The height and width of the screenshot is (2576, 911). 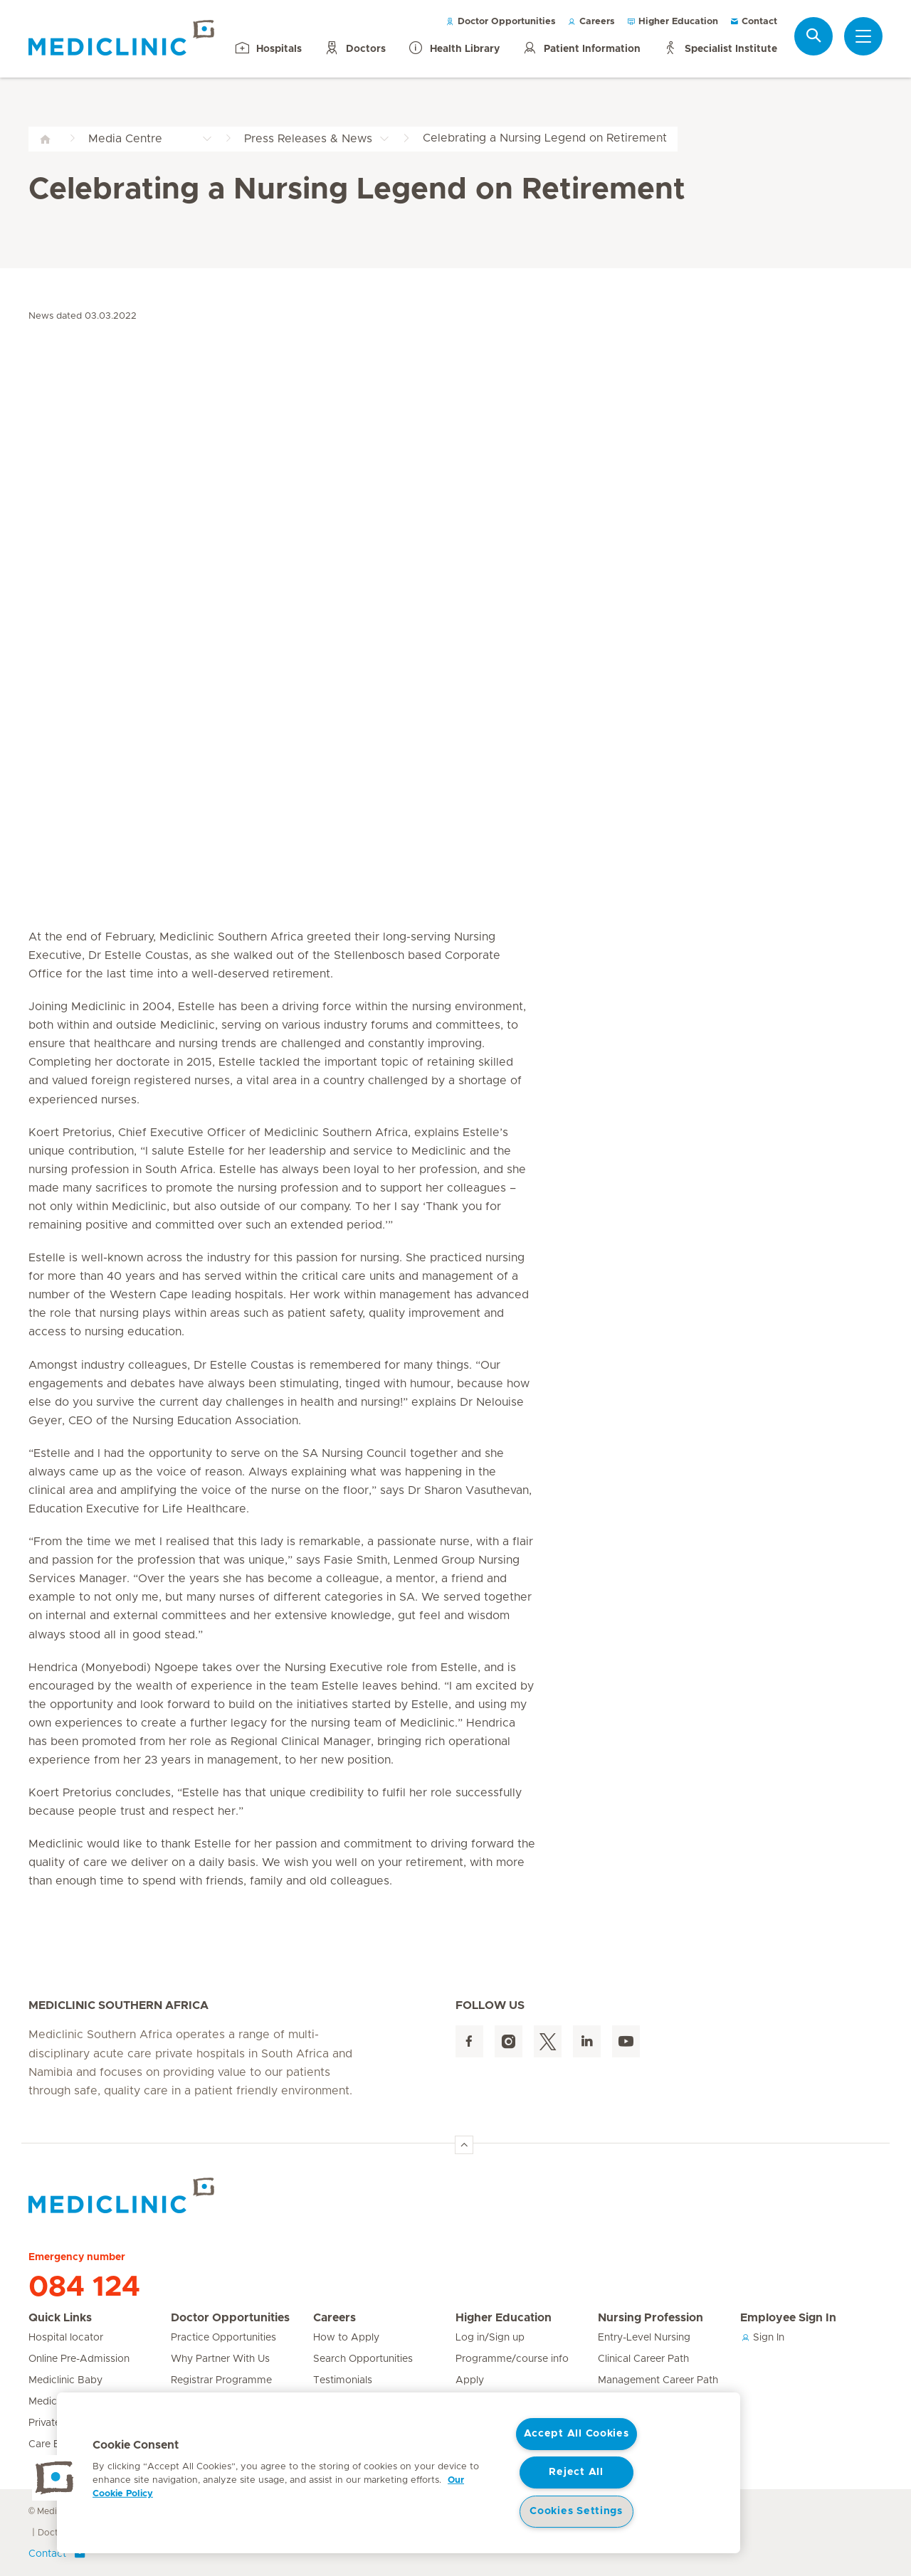 I want to click on Log in/Sign up, so click(x=490, y=2338).